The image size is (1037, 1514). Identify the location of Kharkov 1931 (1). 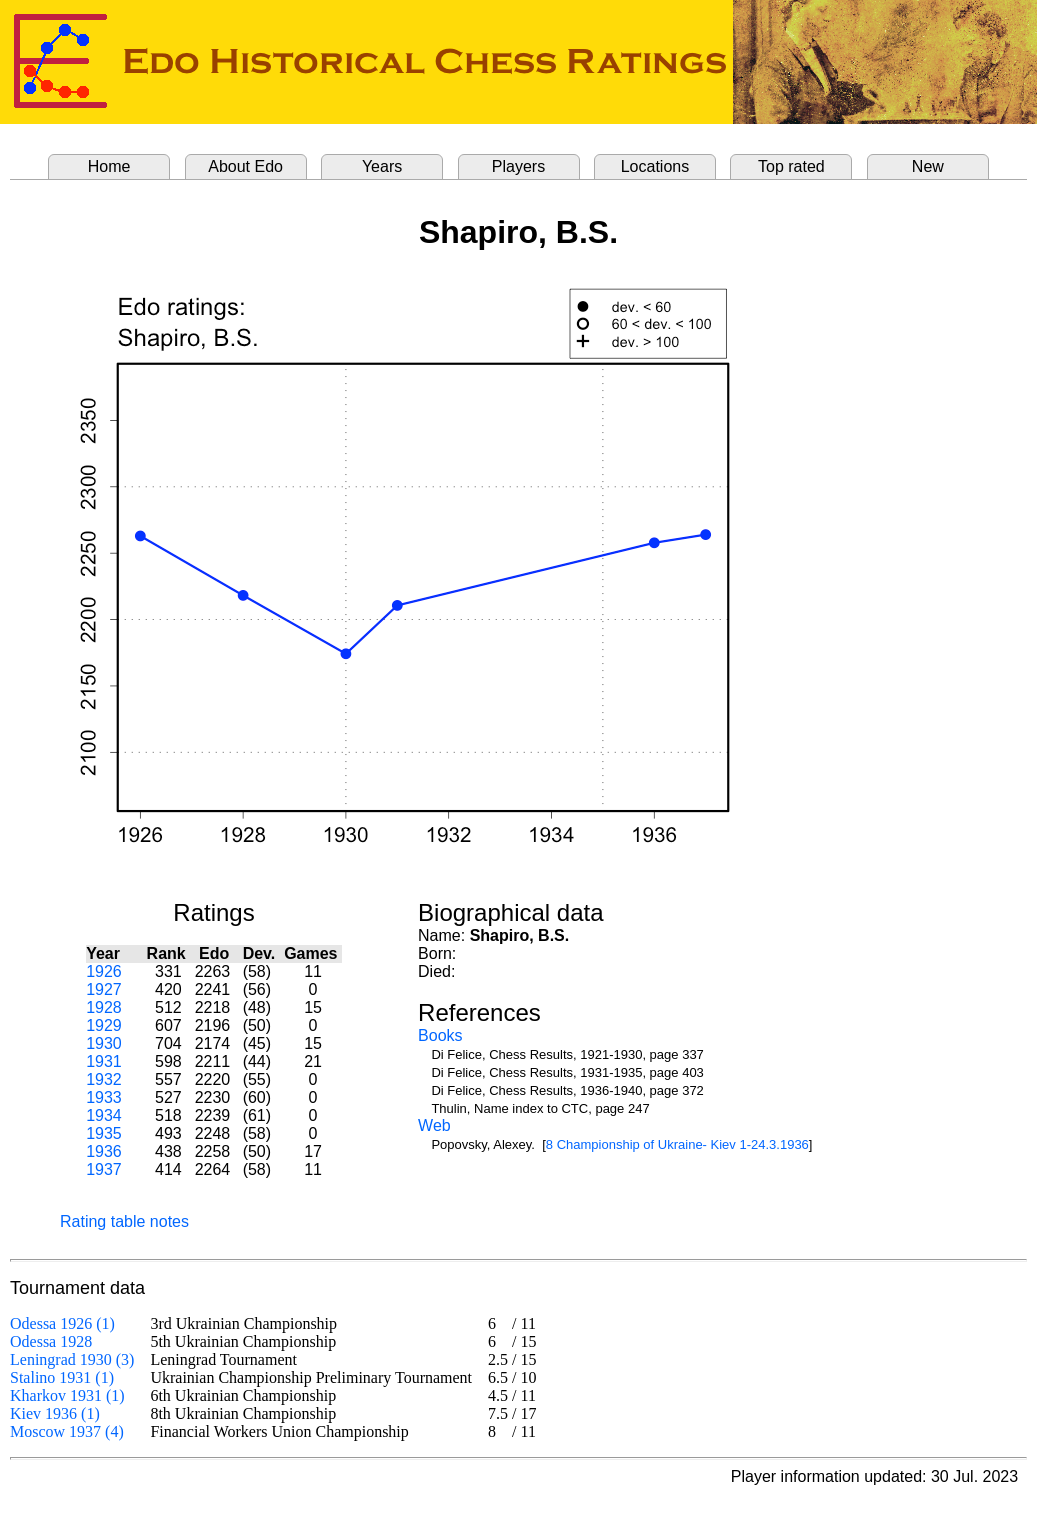
(67, 1395).